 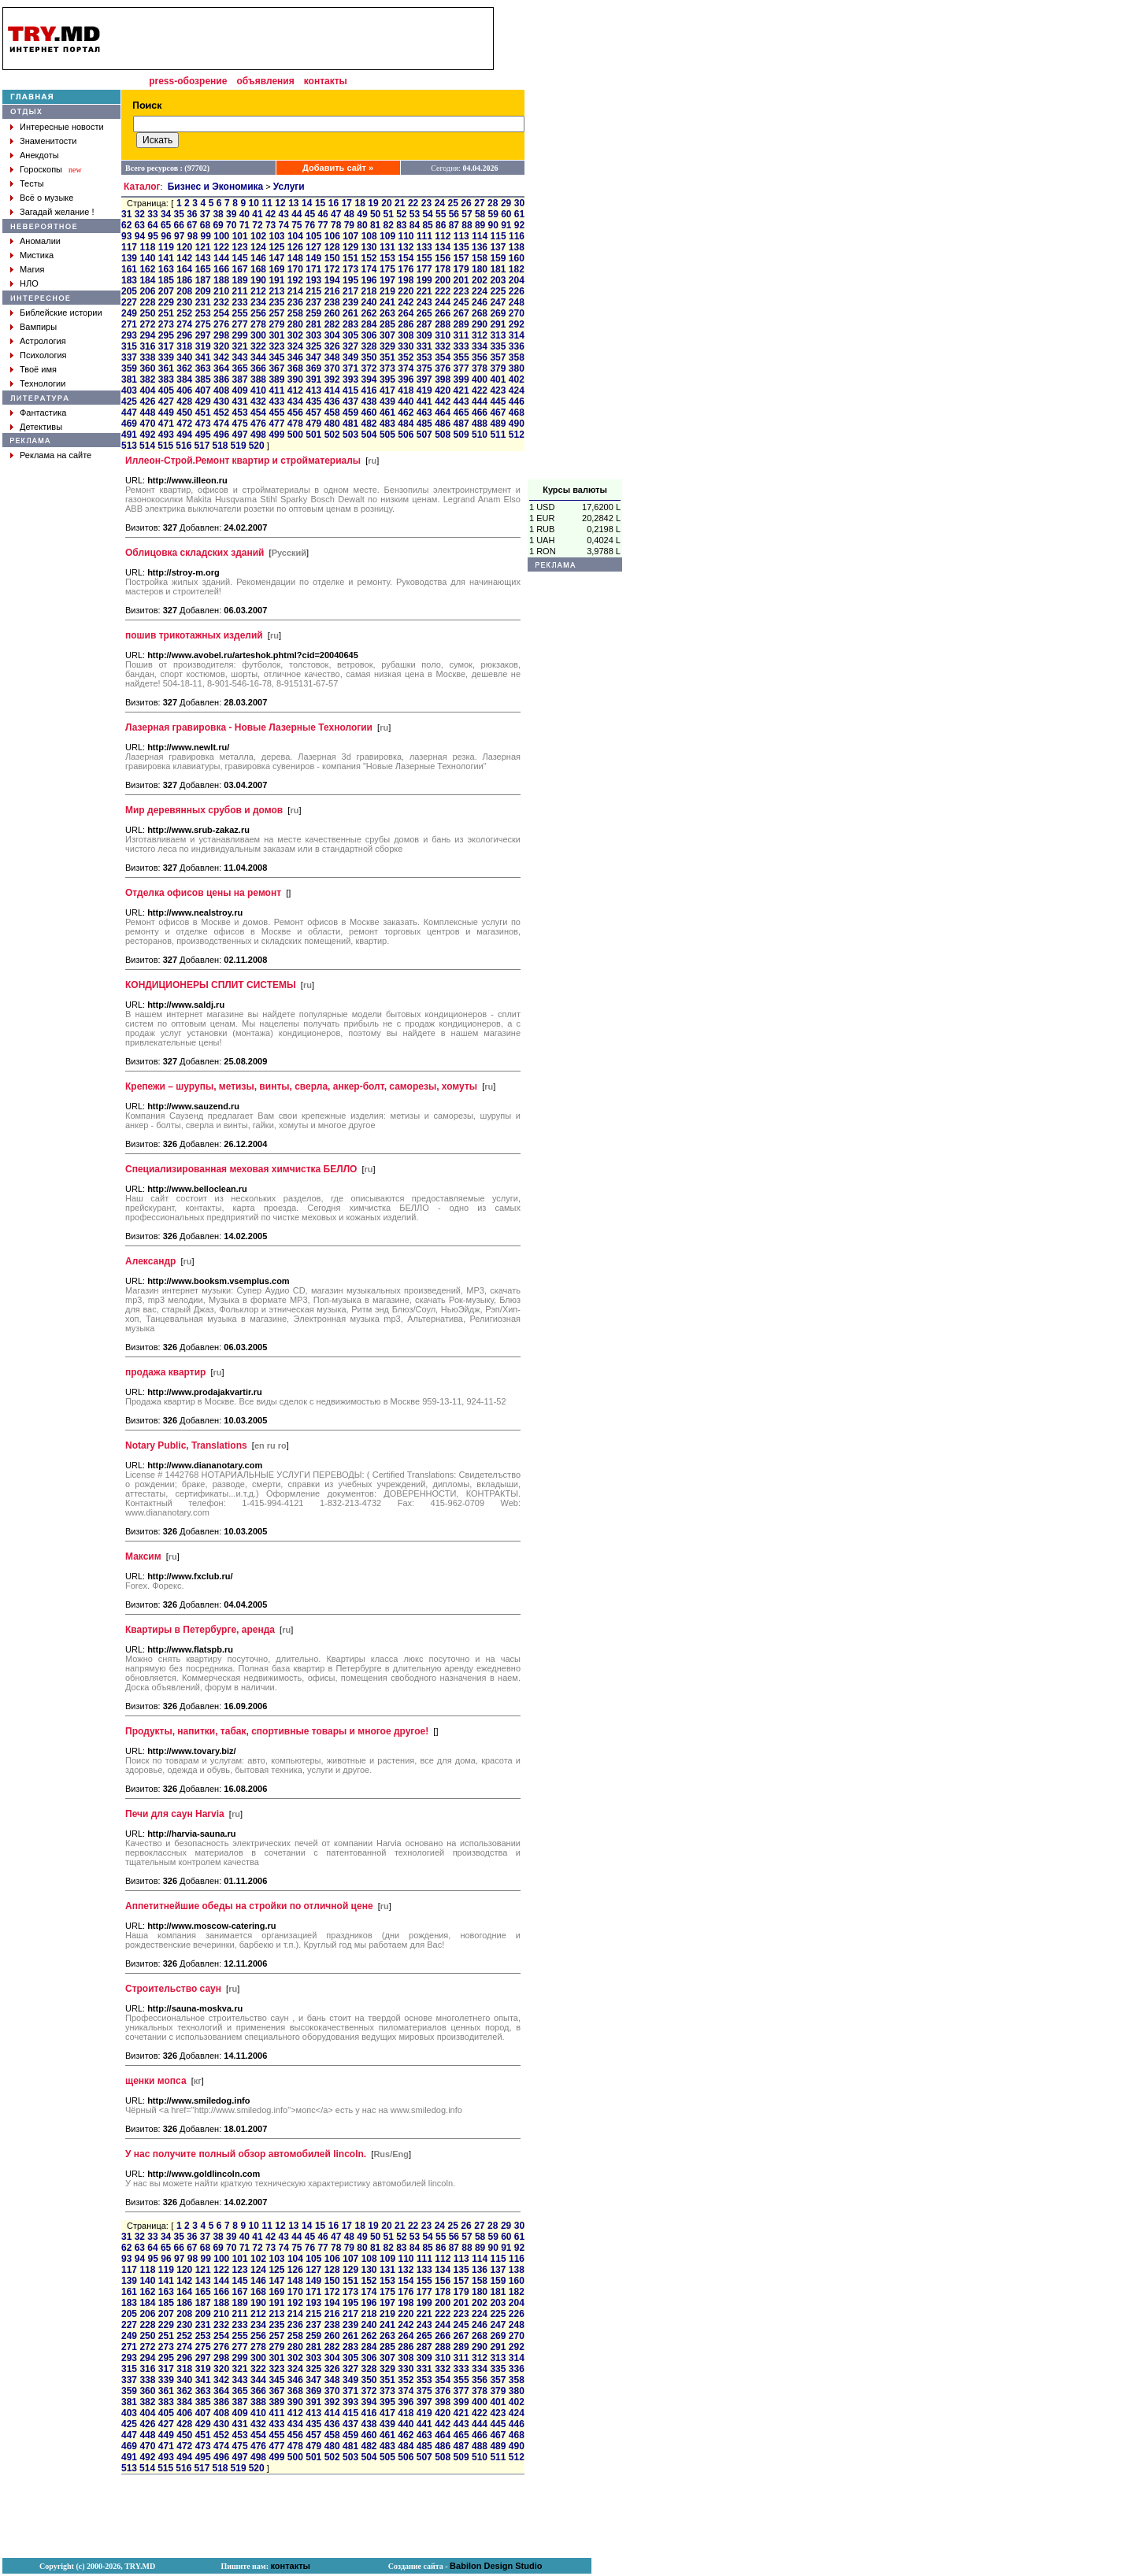 What do you see at coordinates (62, 126) in the screenshot?
I see `Интересные новости` at bounding box center [62, 126].